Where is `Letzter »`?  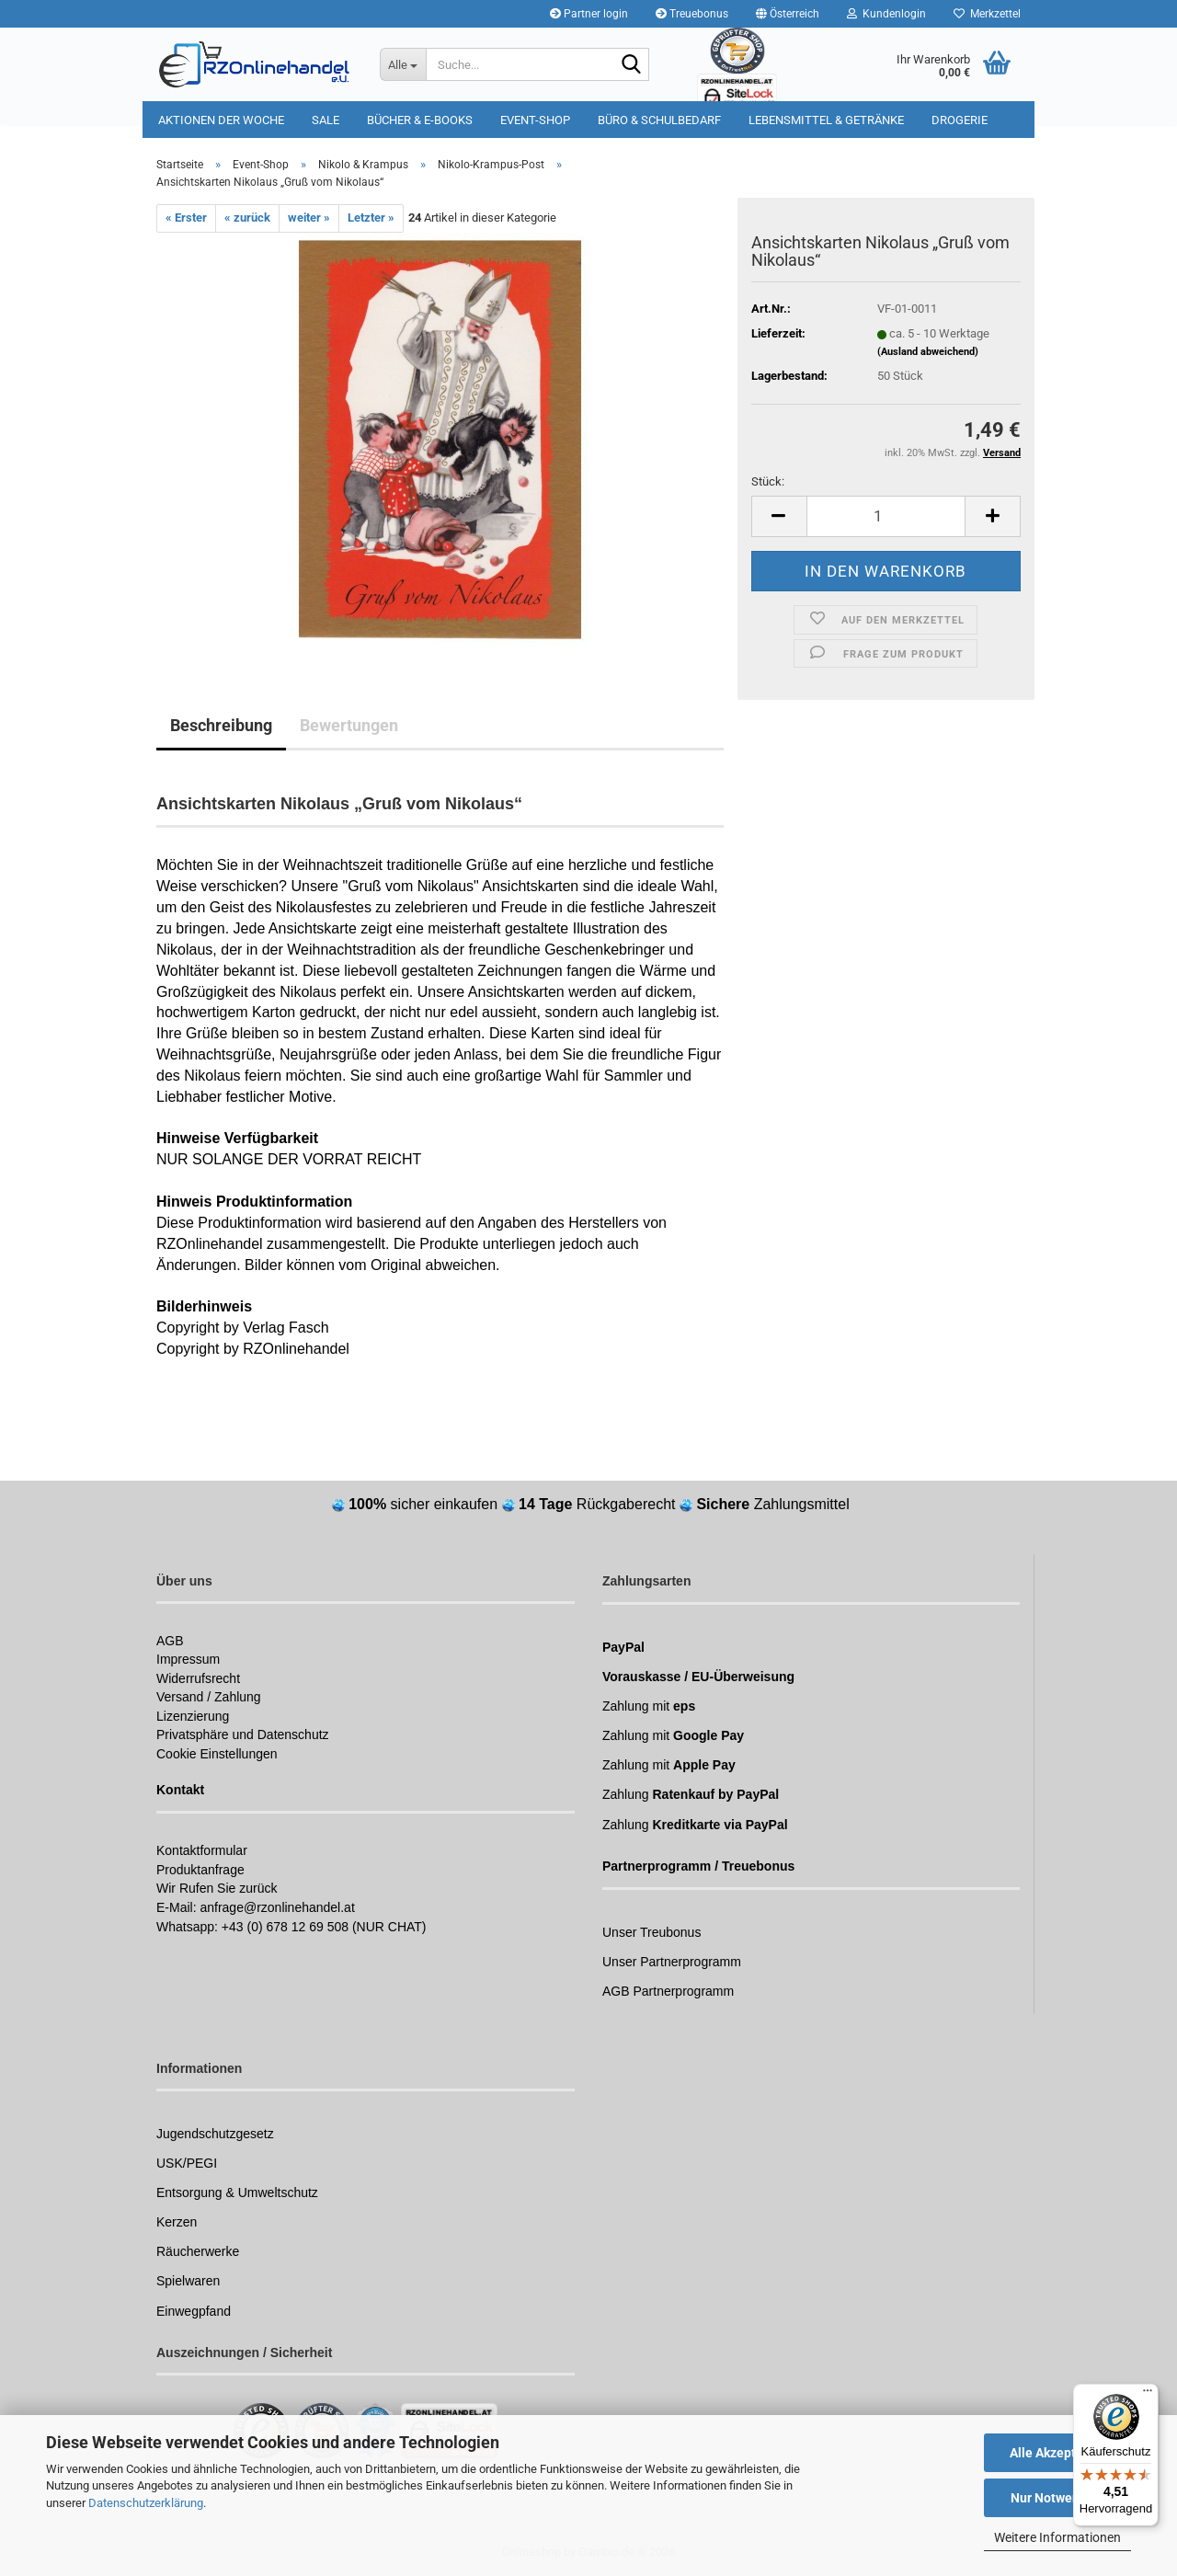
Letzter » is located at coordinates (371, 217).